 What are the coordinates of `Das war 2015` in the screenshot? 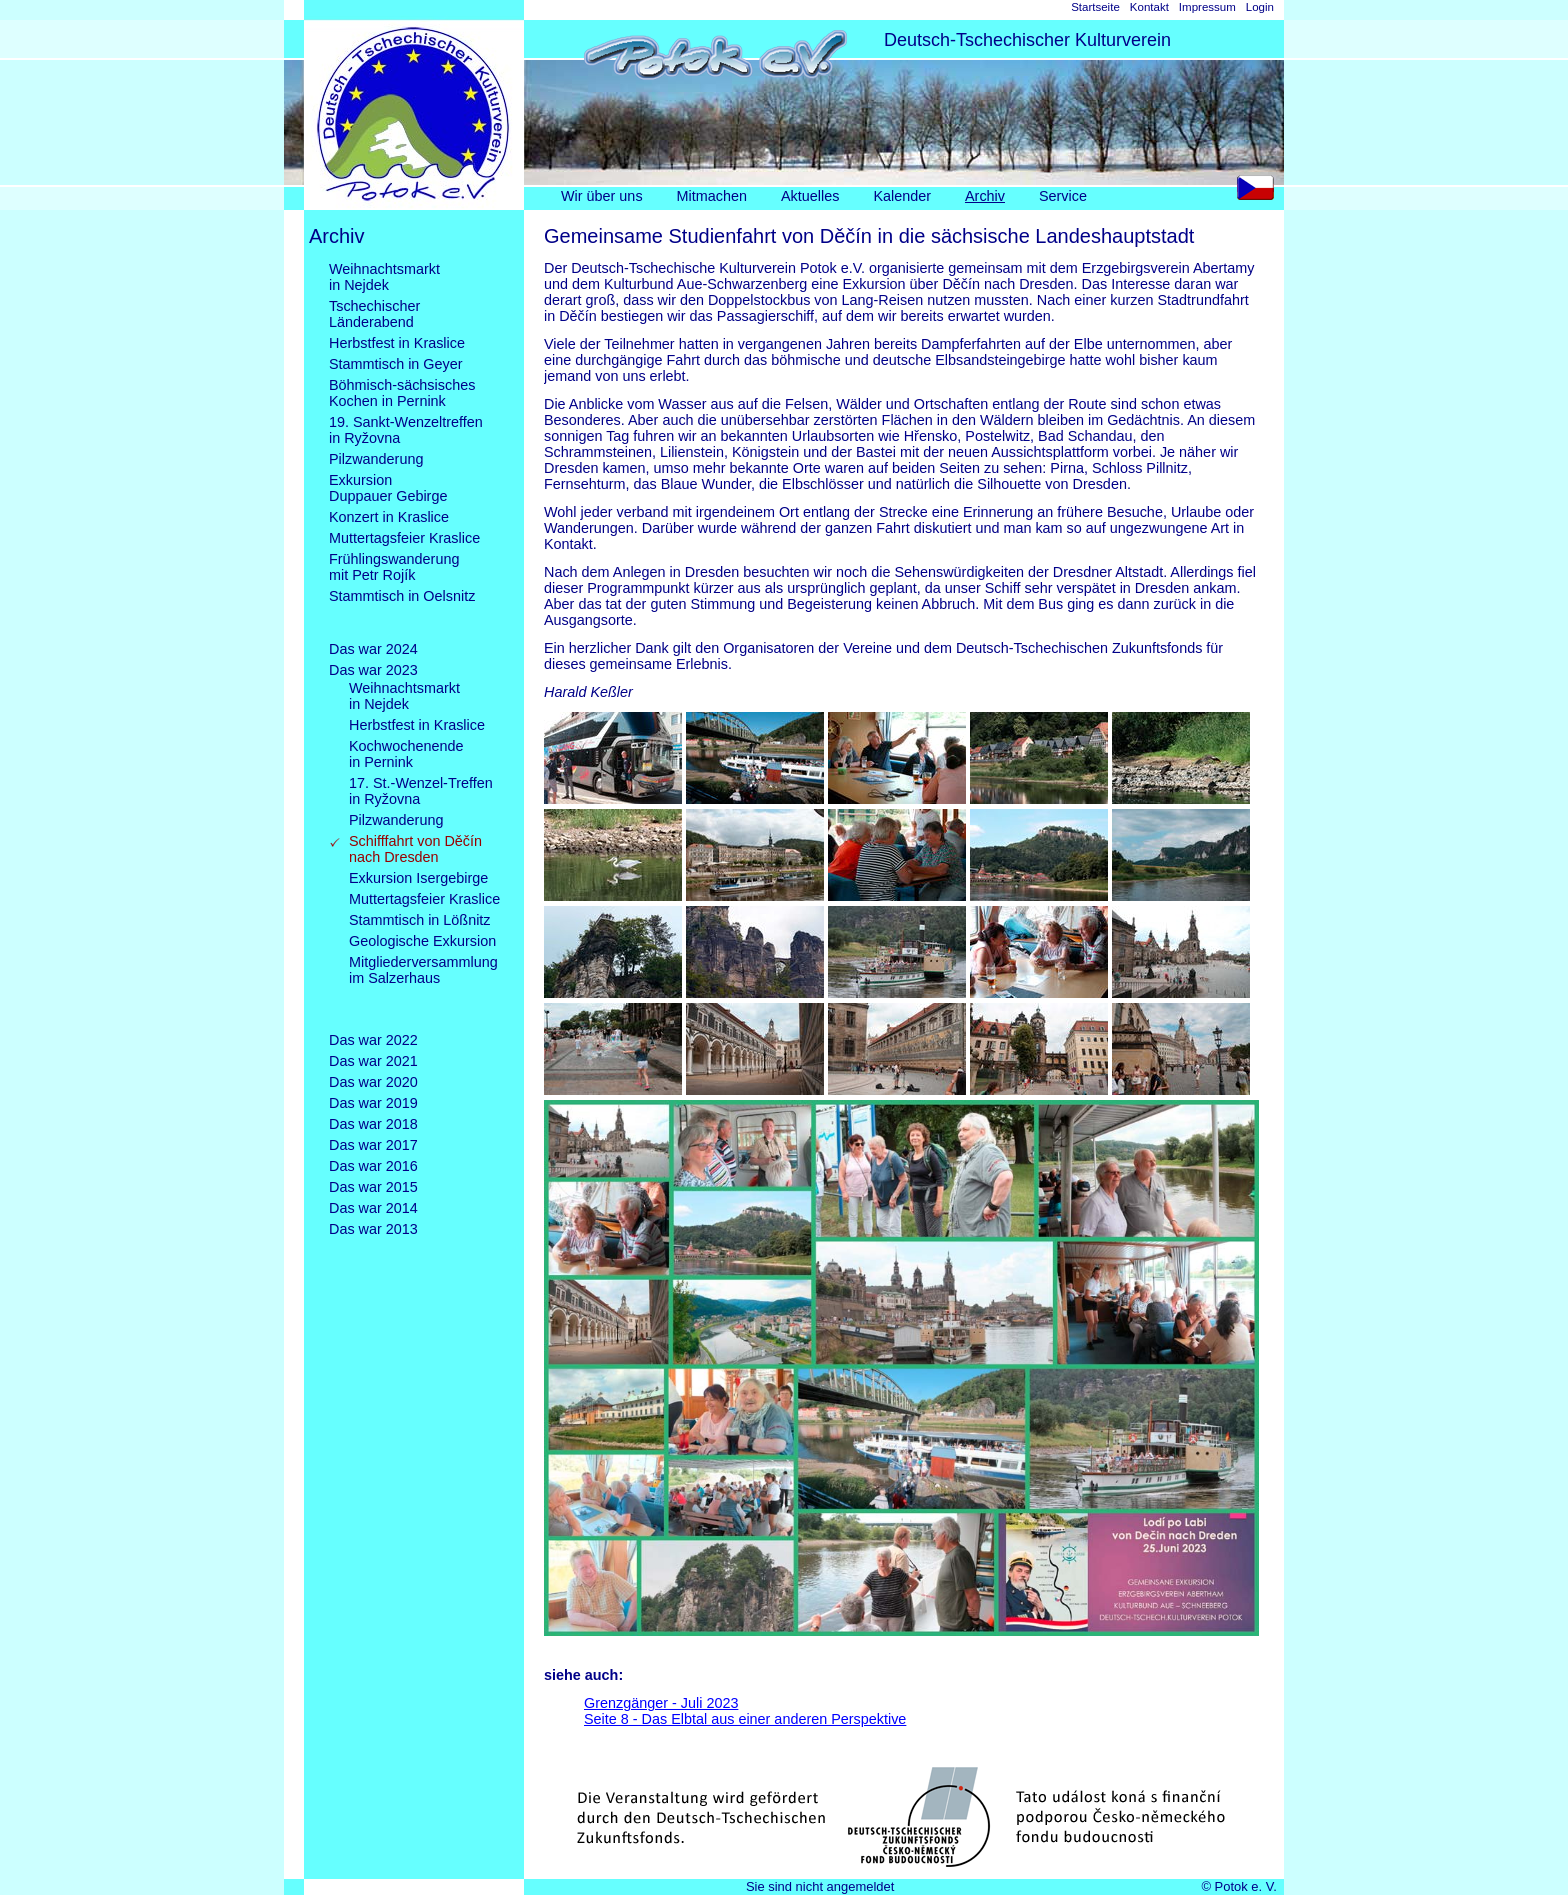 It's located at (373, 1187).